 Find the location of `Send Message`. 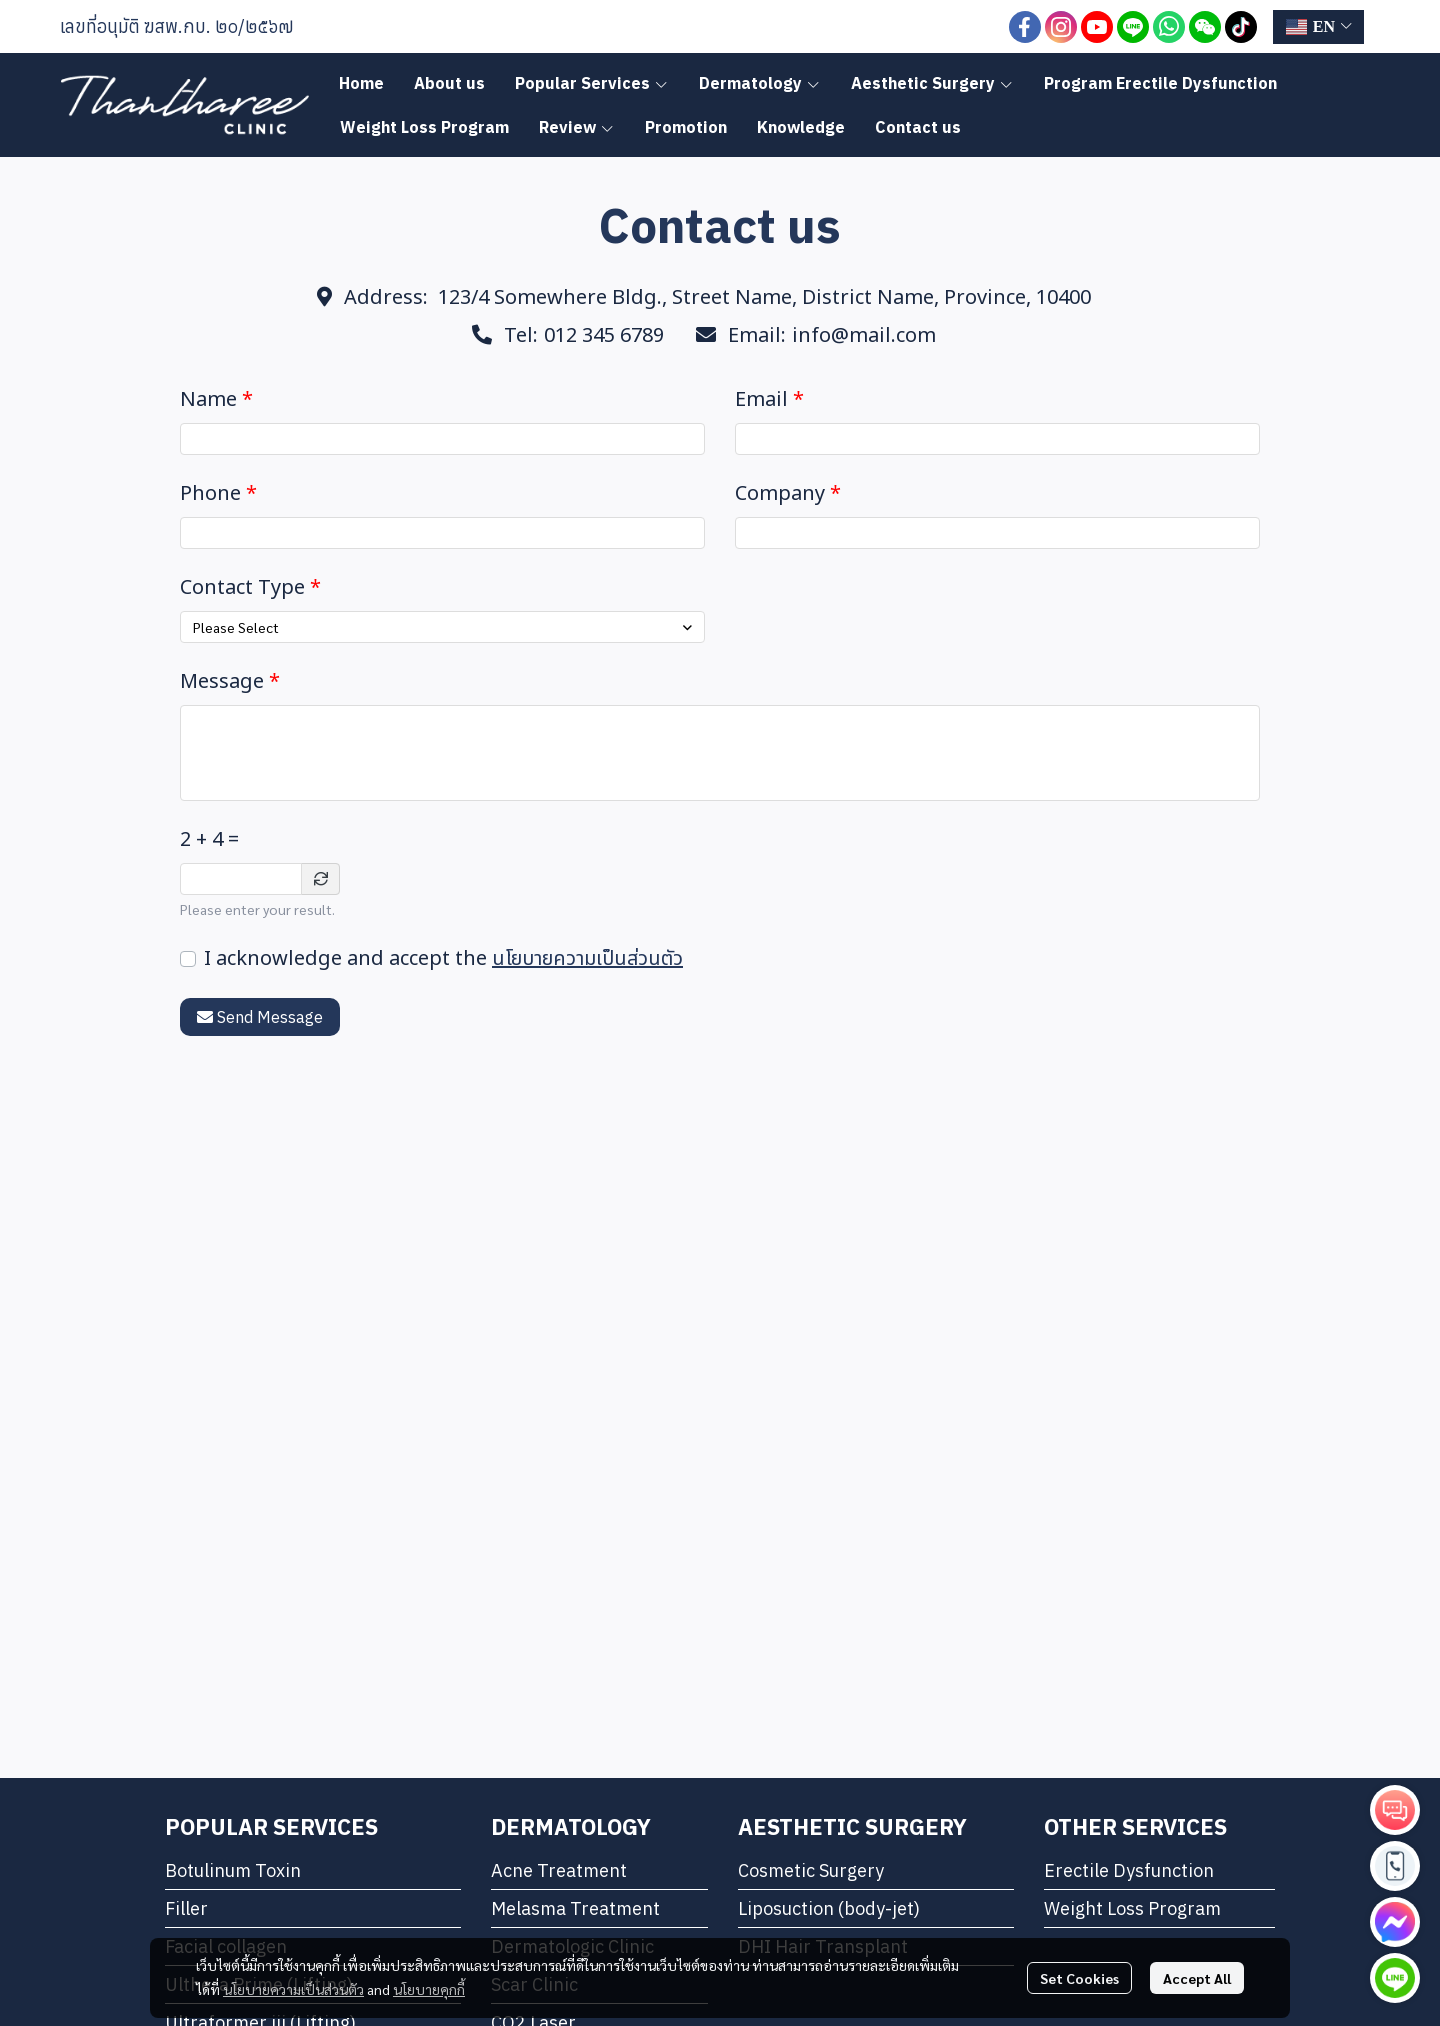

Send Message is located at coordinates (260, 1017).